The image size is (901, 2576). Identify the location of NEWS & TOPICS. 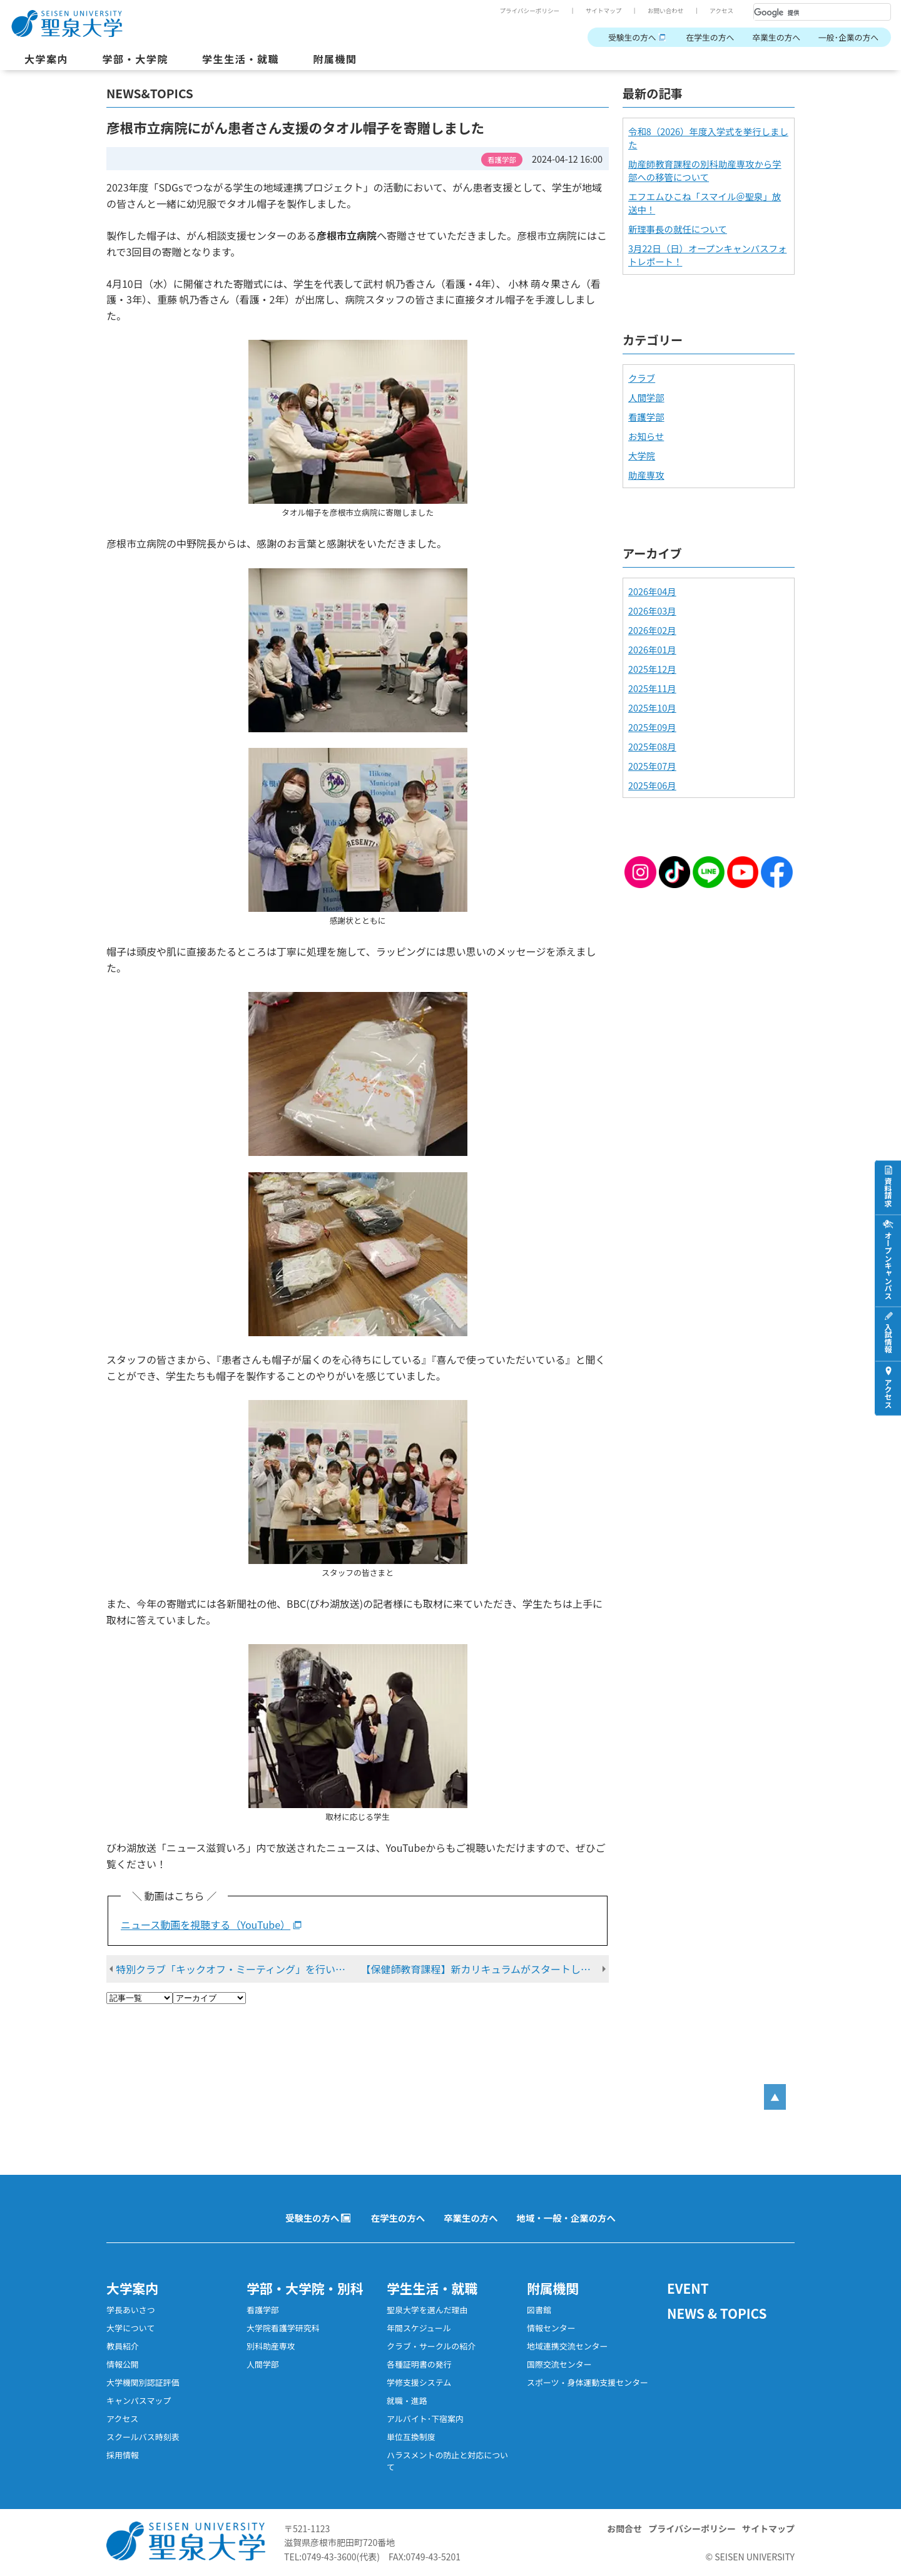
(716, 2313).